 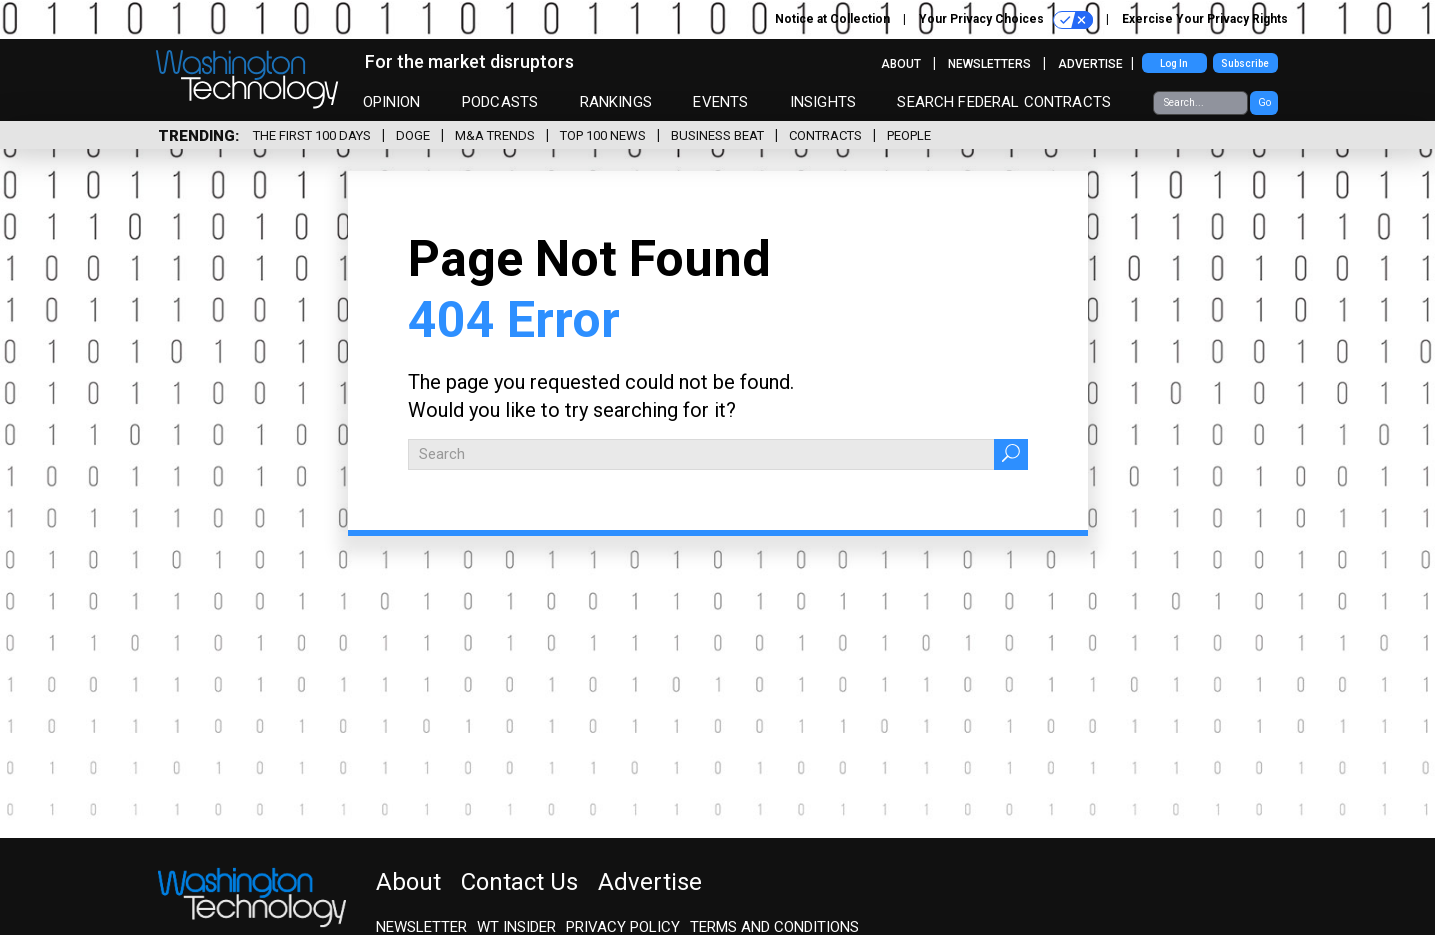 I want to click on Rankings, so click(x=616, y=102).